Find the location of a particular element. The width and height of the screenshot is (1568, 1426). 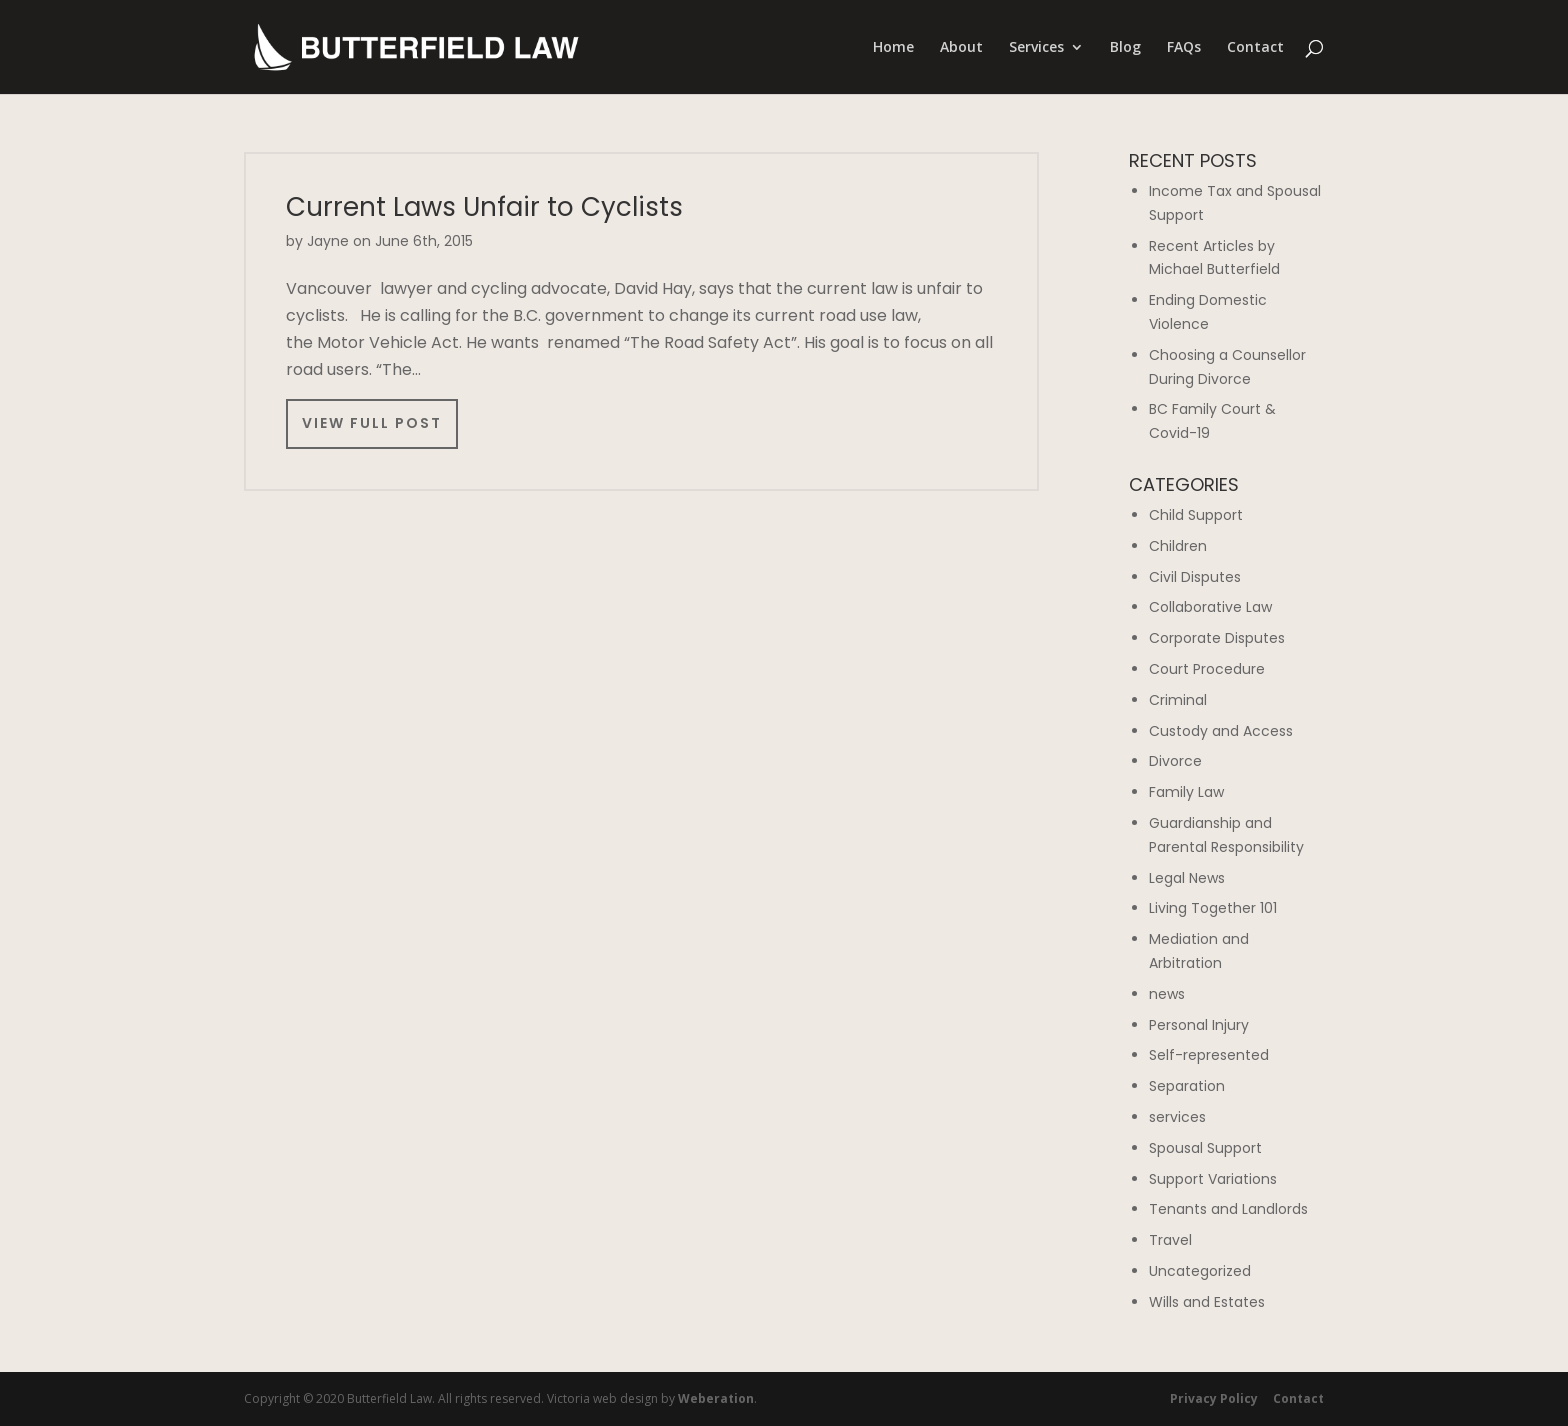

Current Laws Unfair to Cyclists is located at coordinates (484, 207).